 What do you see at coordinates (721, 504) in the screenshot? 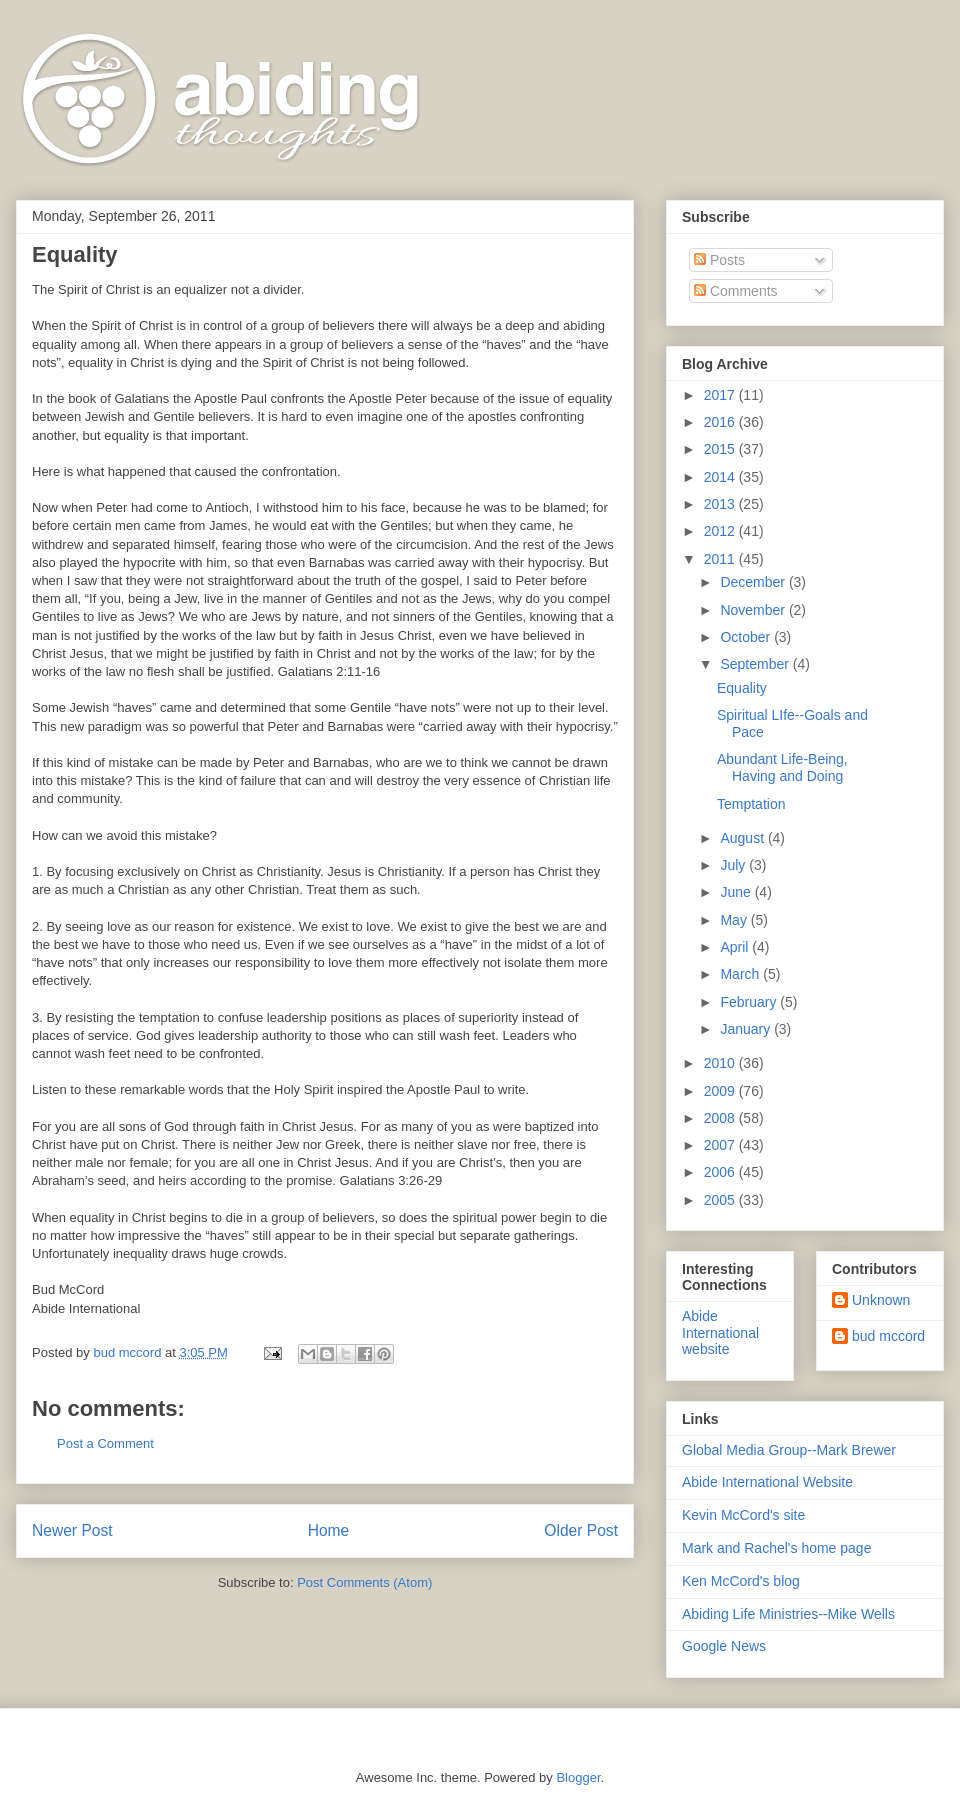
I see `2013` at bounding box center [721, 504].